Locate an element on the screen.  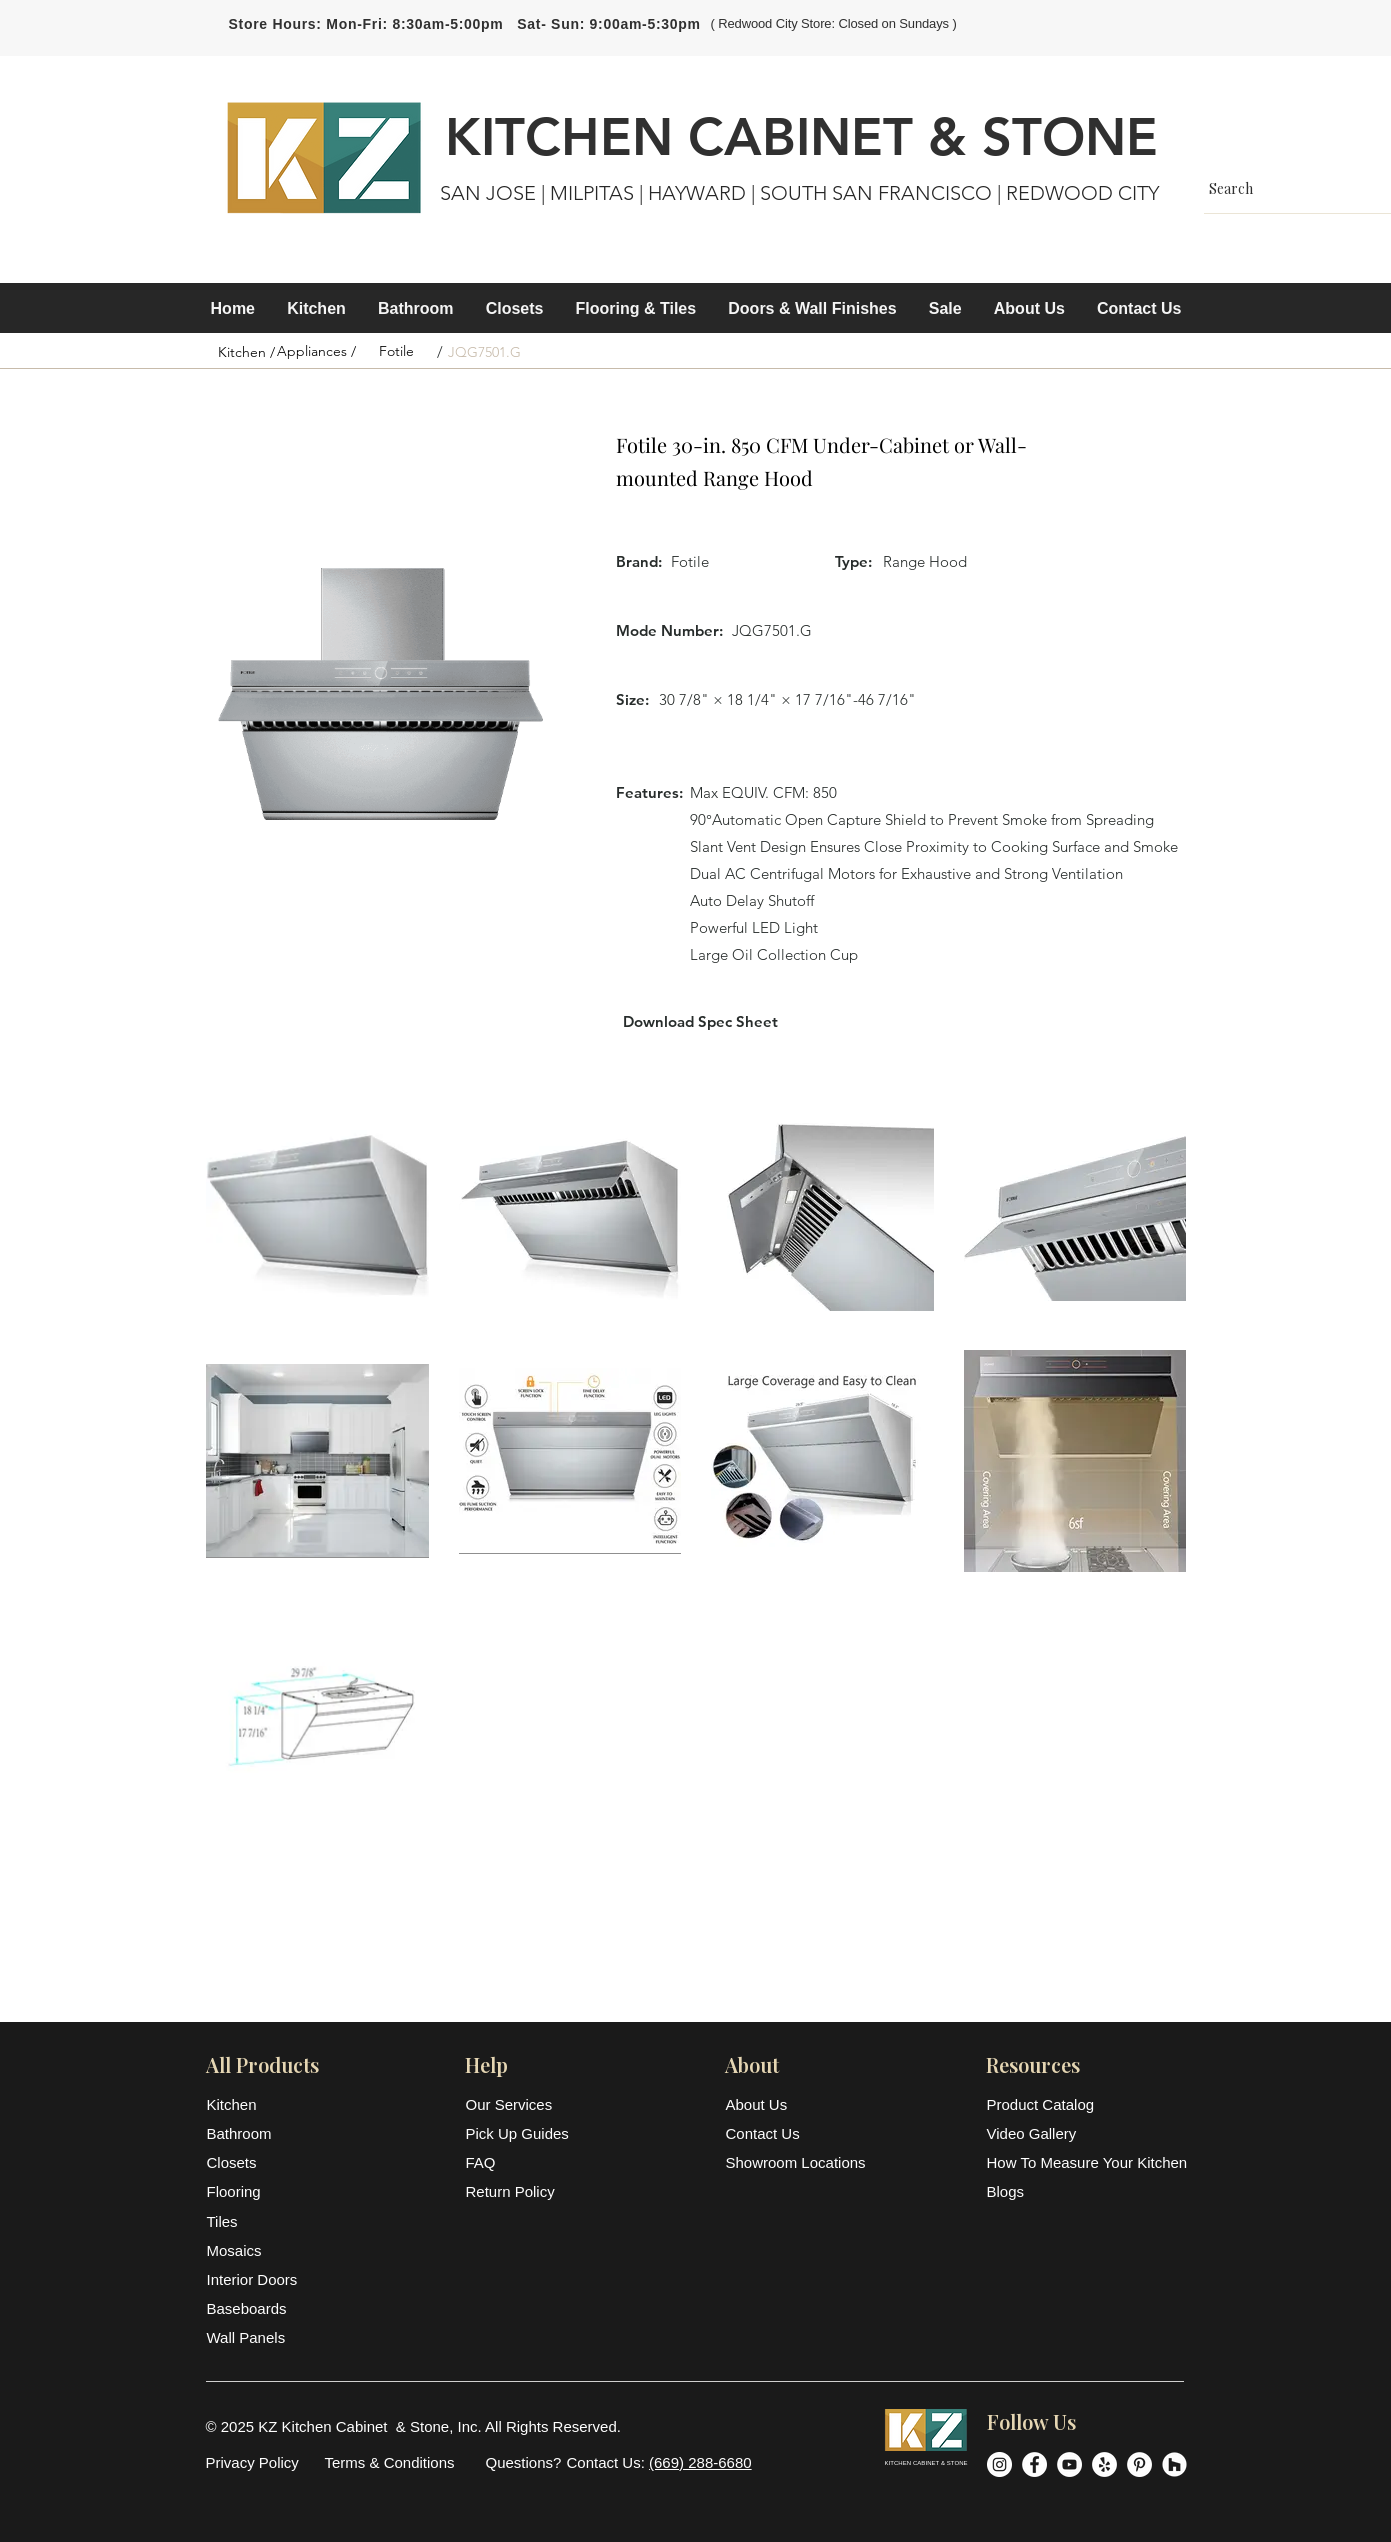
[Interior Doors] is located at coordinates (256, 2279).